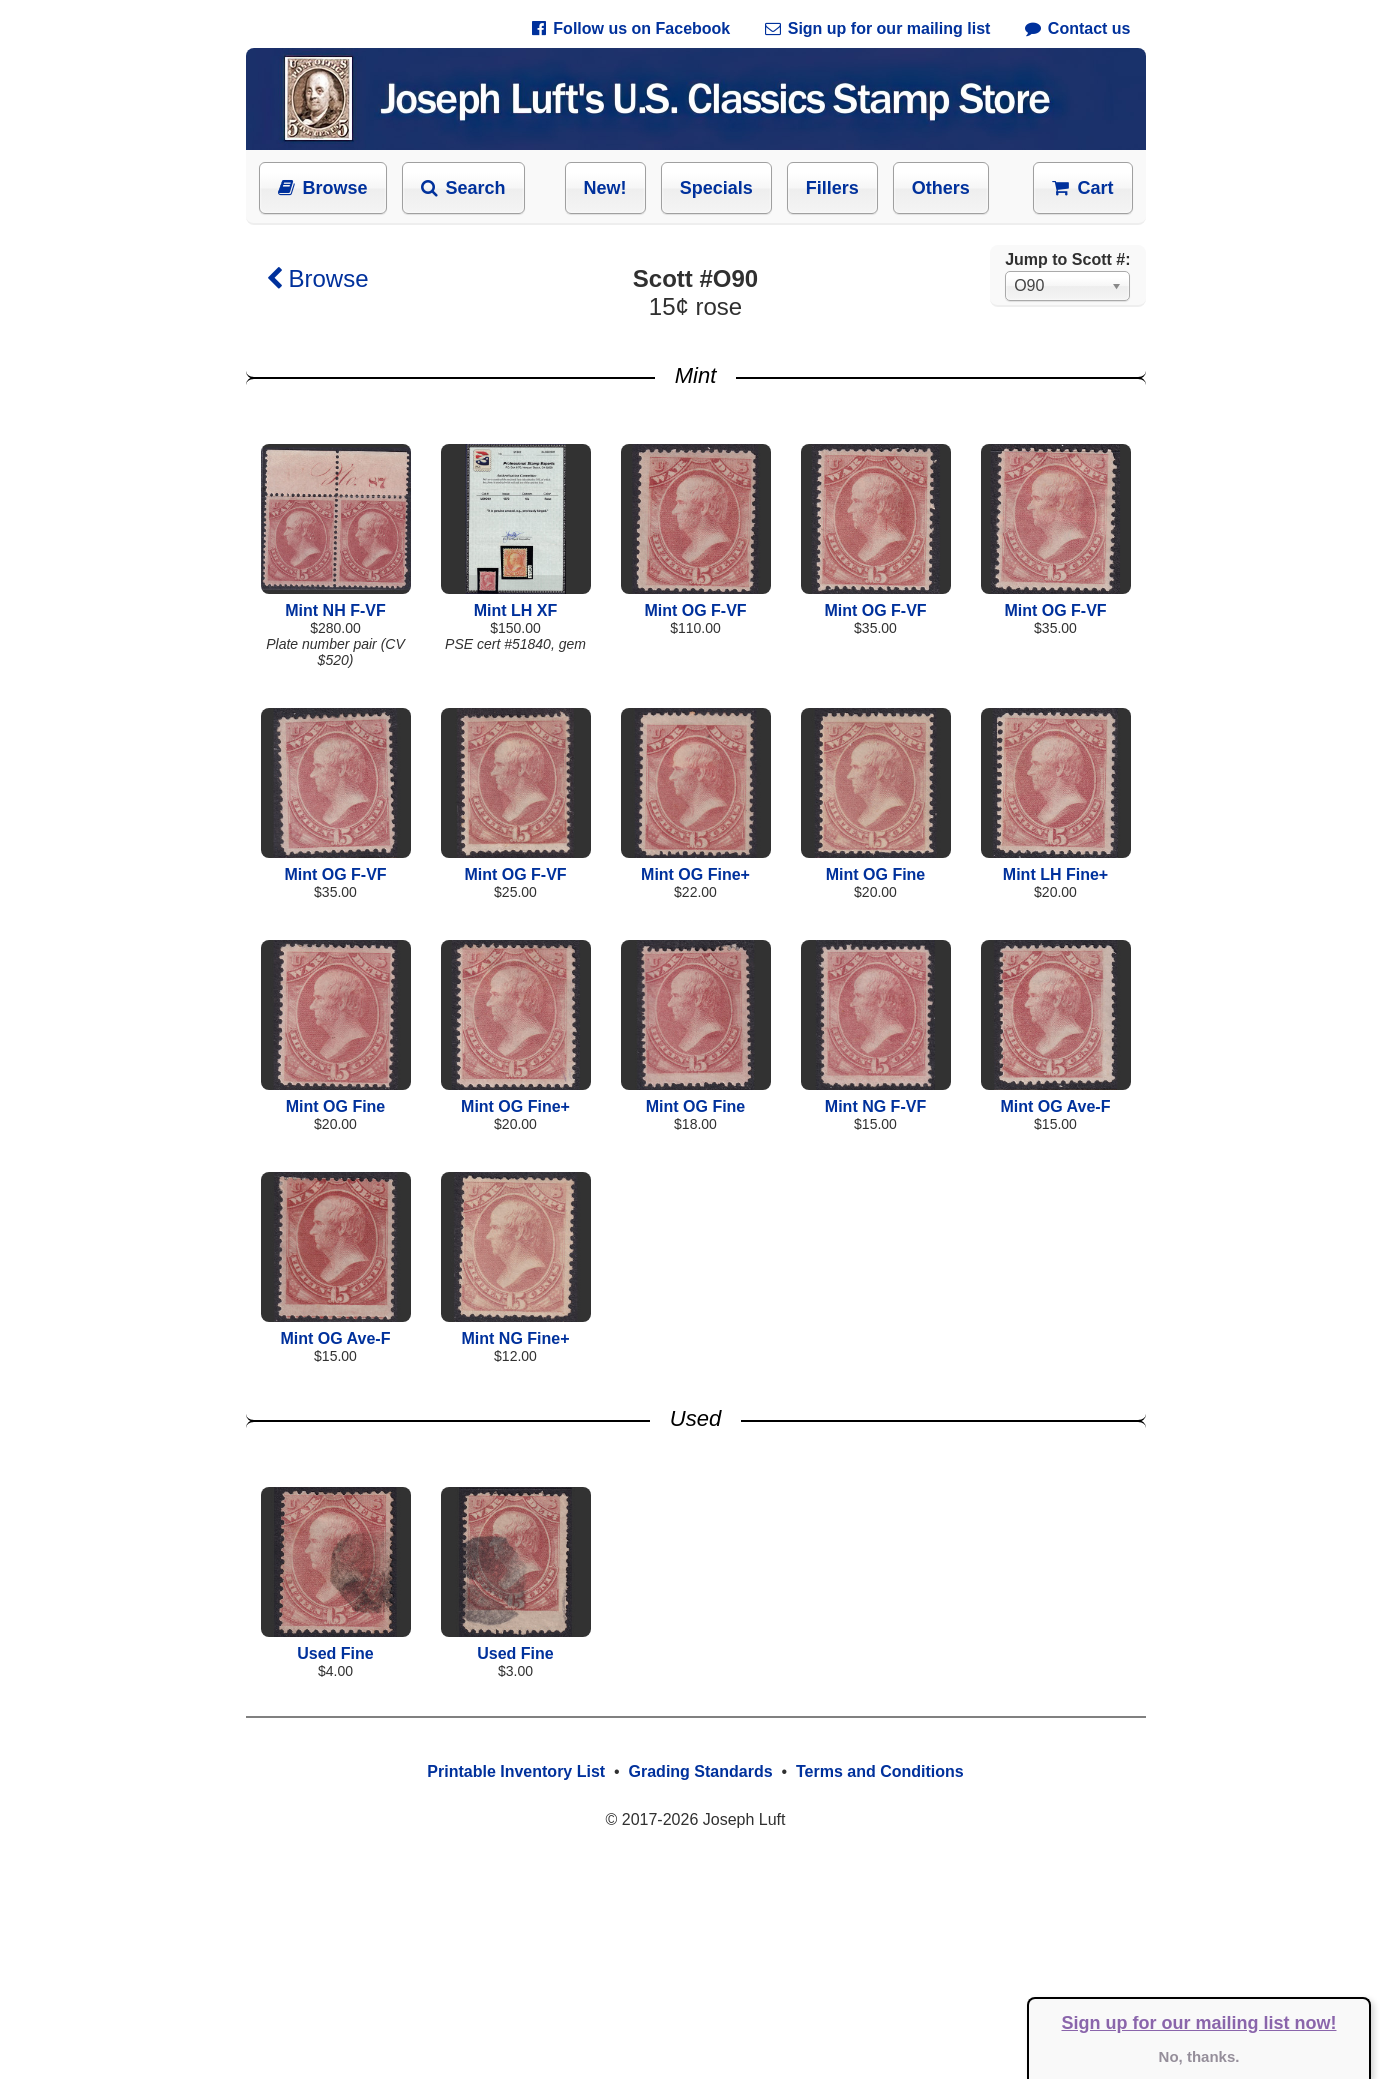  What do you see at coordinates (1078, 28) in the screenshot?
I see `Contact us` at bounding box center [1078, 28].